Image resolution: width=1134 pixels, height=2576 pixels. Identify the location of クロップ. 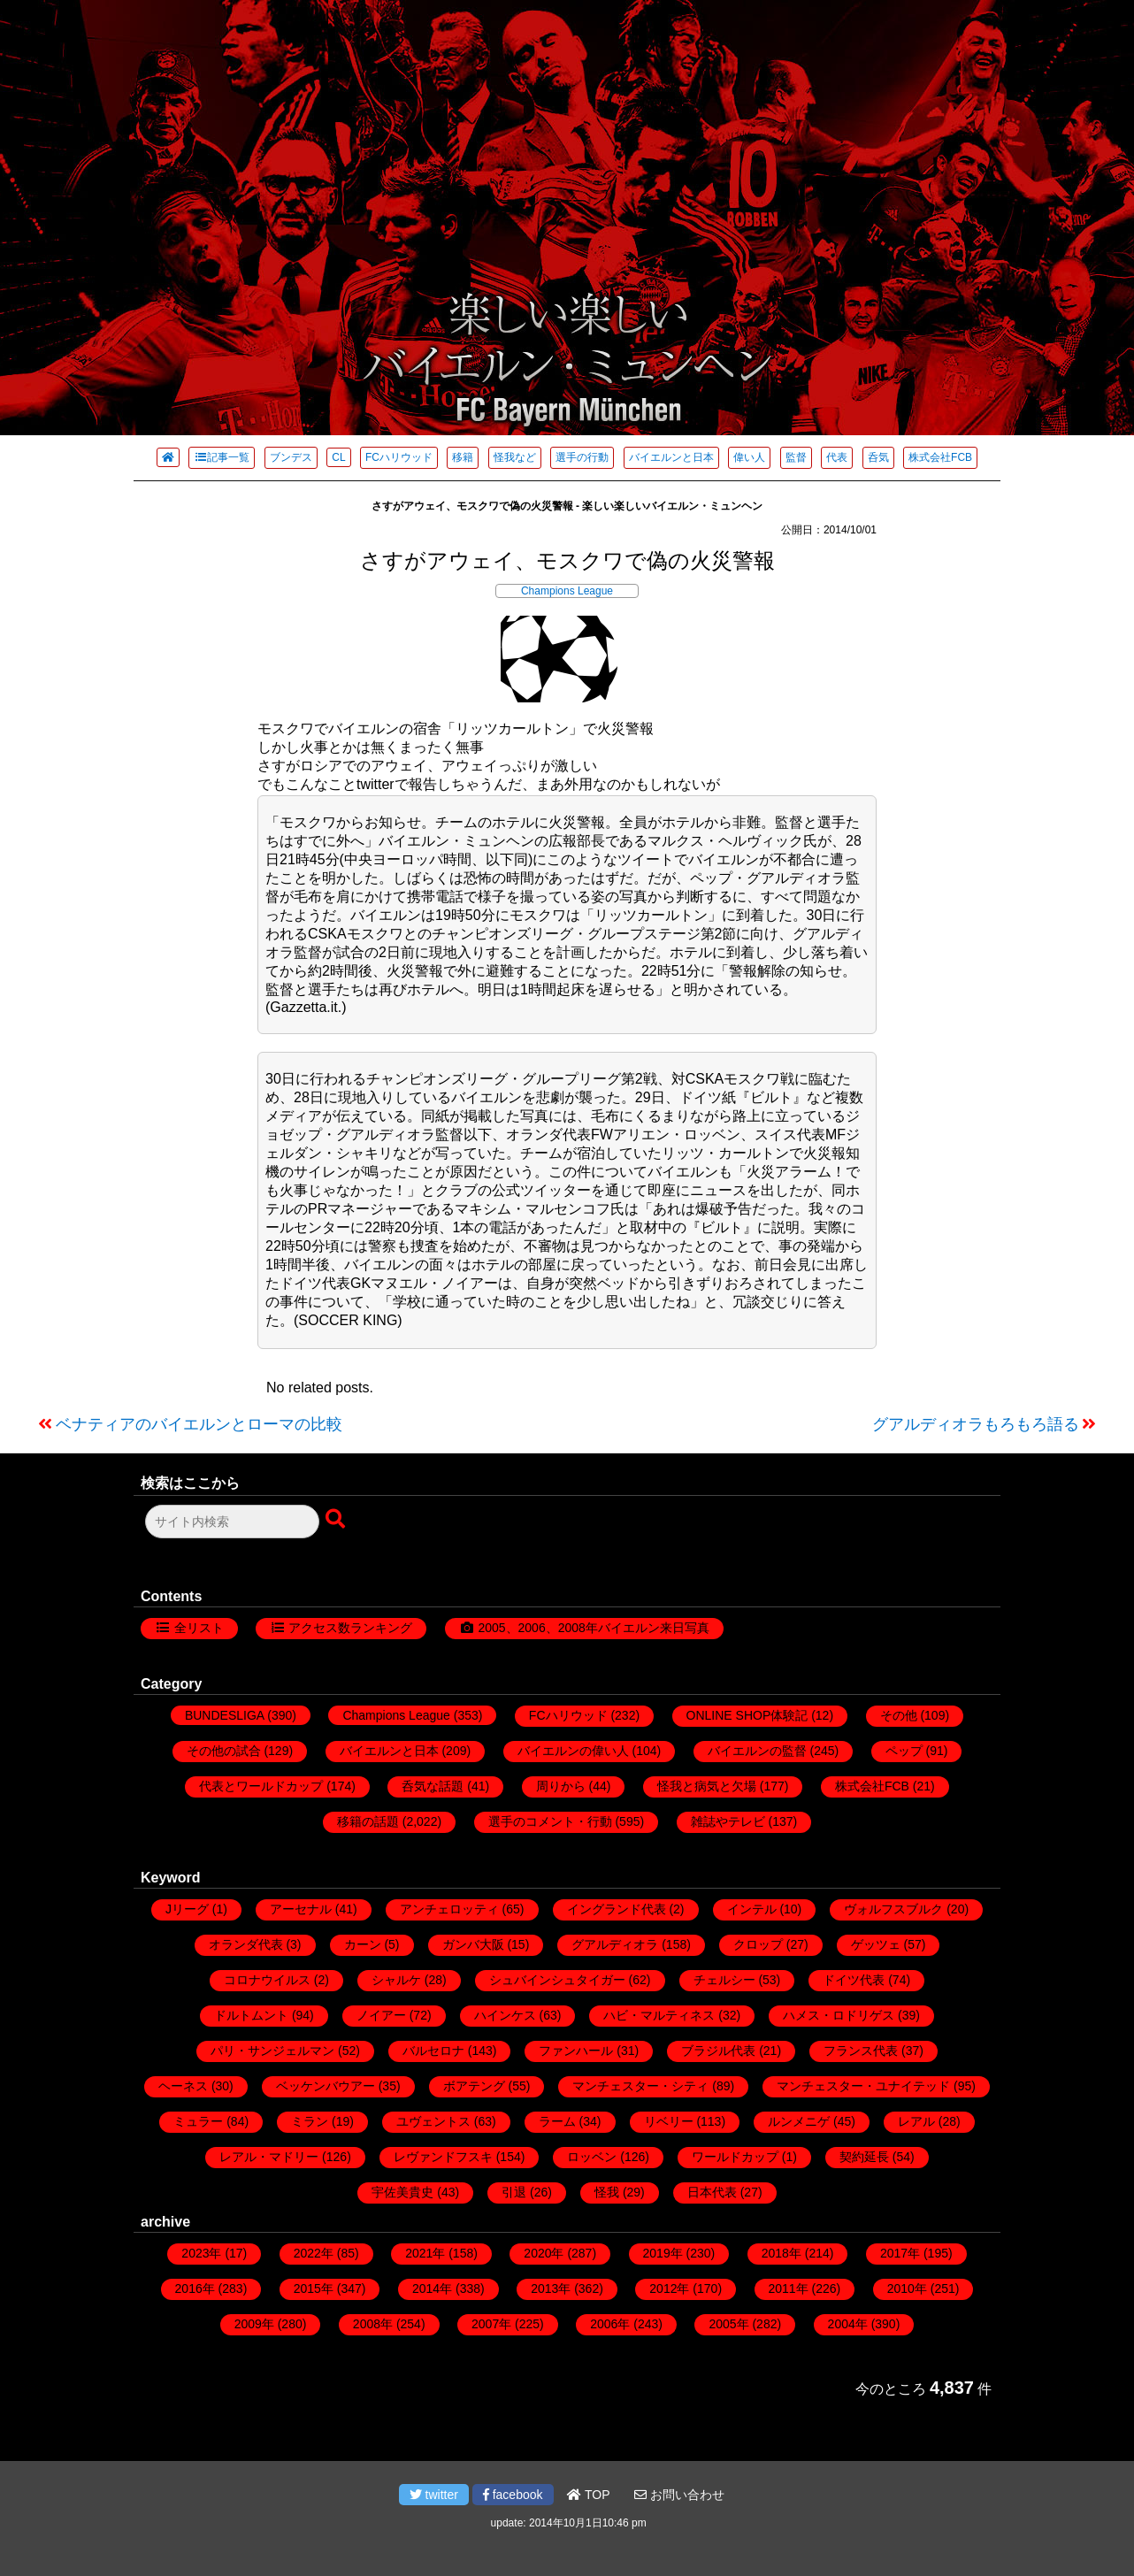
(758, 1944).